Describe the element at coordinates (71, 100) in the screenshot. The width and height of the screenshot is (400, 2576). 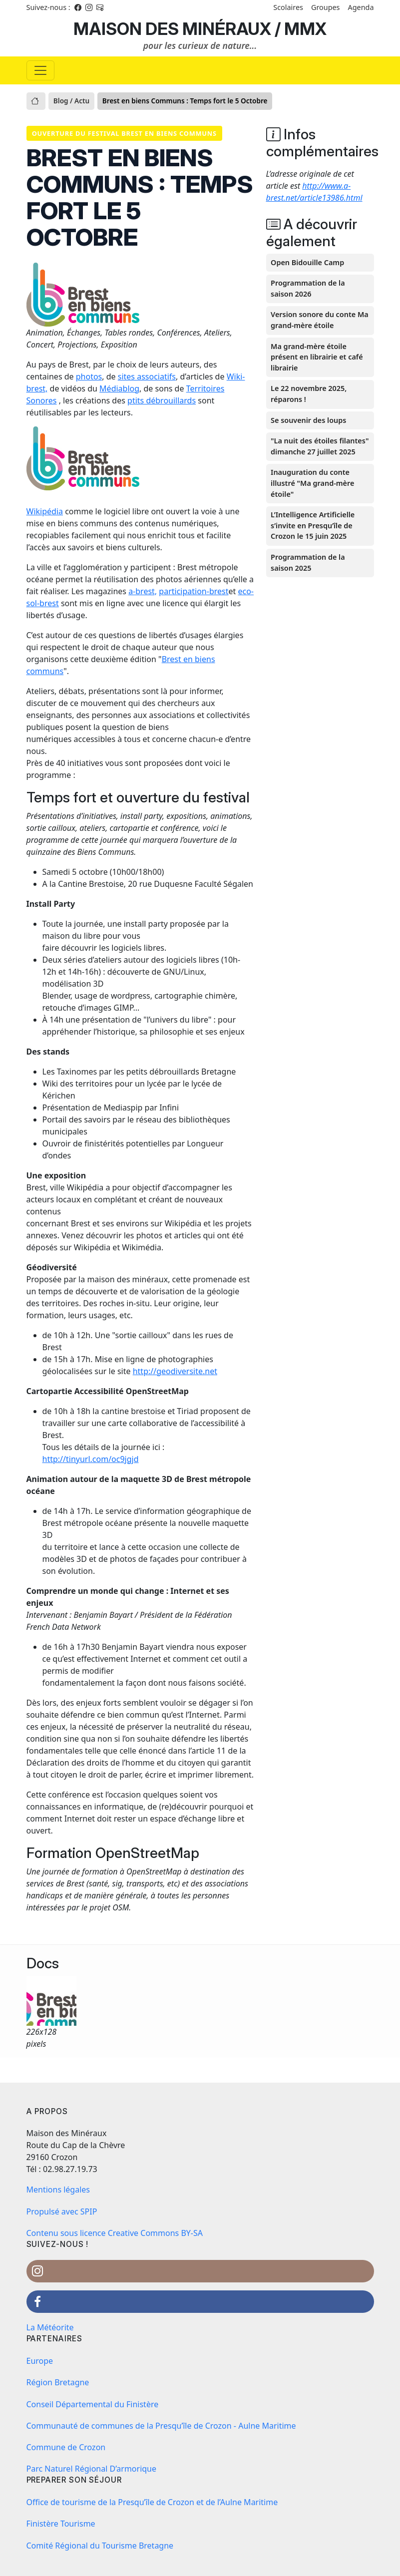
I see `Blog / Actu` at that location.